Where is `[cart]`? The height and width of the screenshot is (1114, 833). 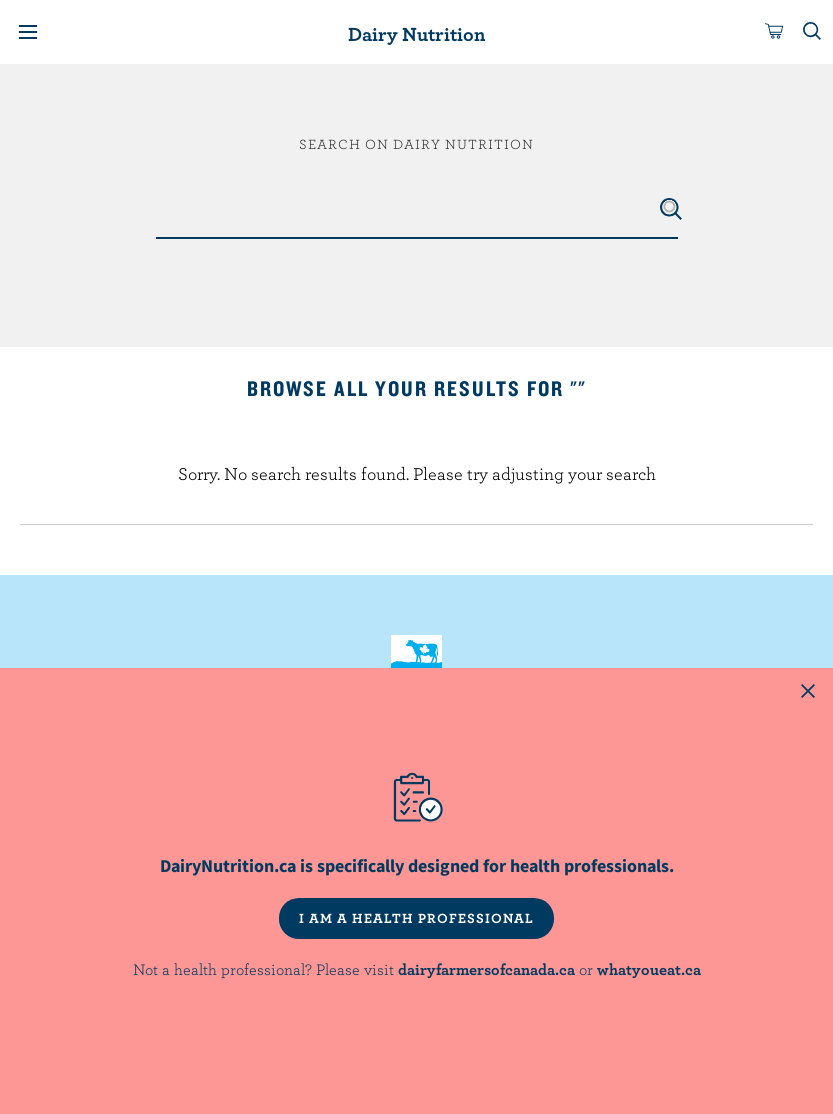
[cart] is located at coordinates (775, 32).